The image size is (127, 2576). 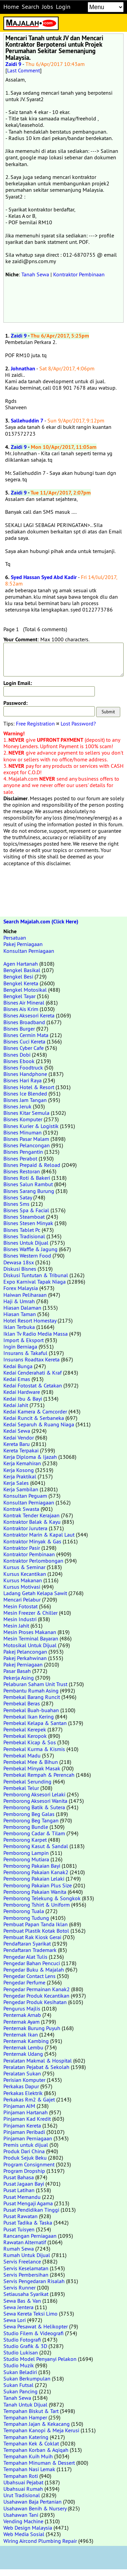 I want to click on Pengedar Permainan Kanak2, so click(x=36, y=1989).